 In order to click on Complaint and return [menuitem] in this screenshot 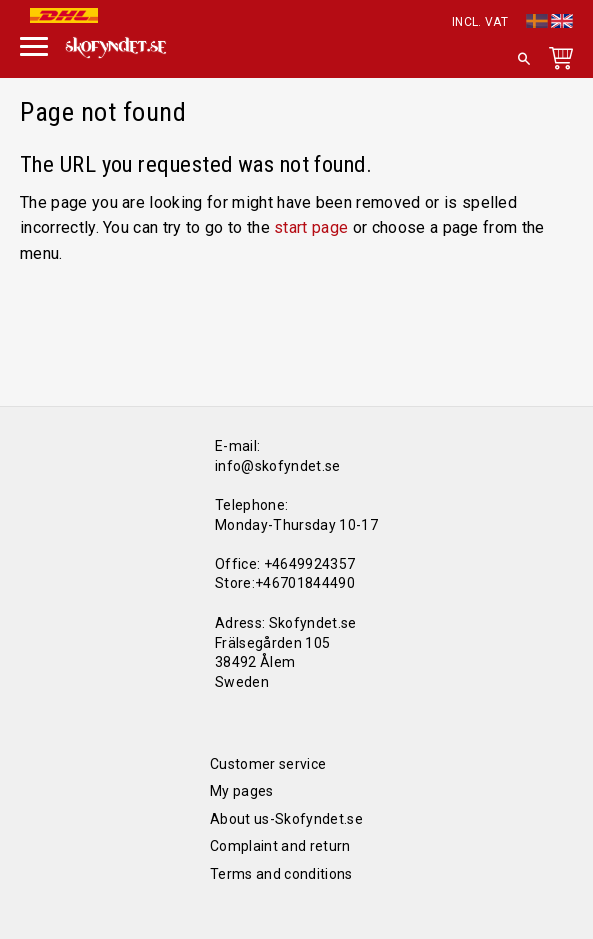, I will do `click(280, 846)`.